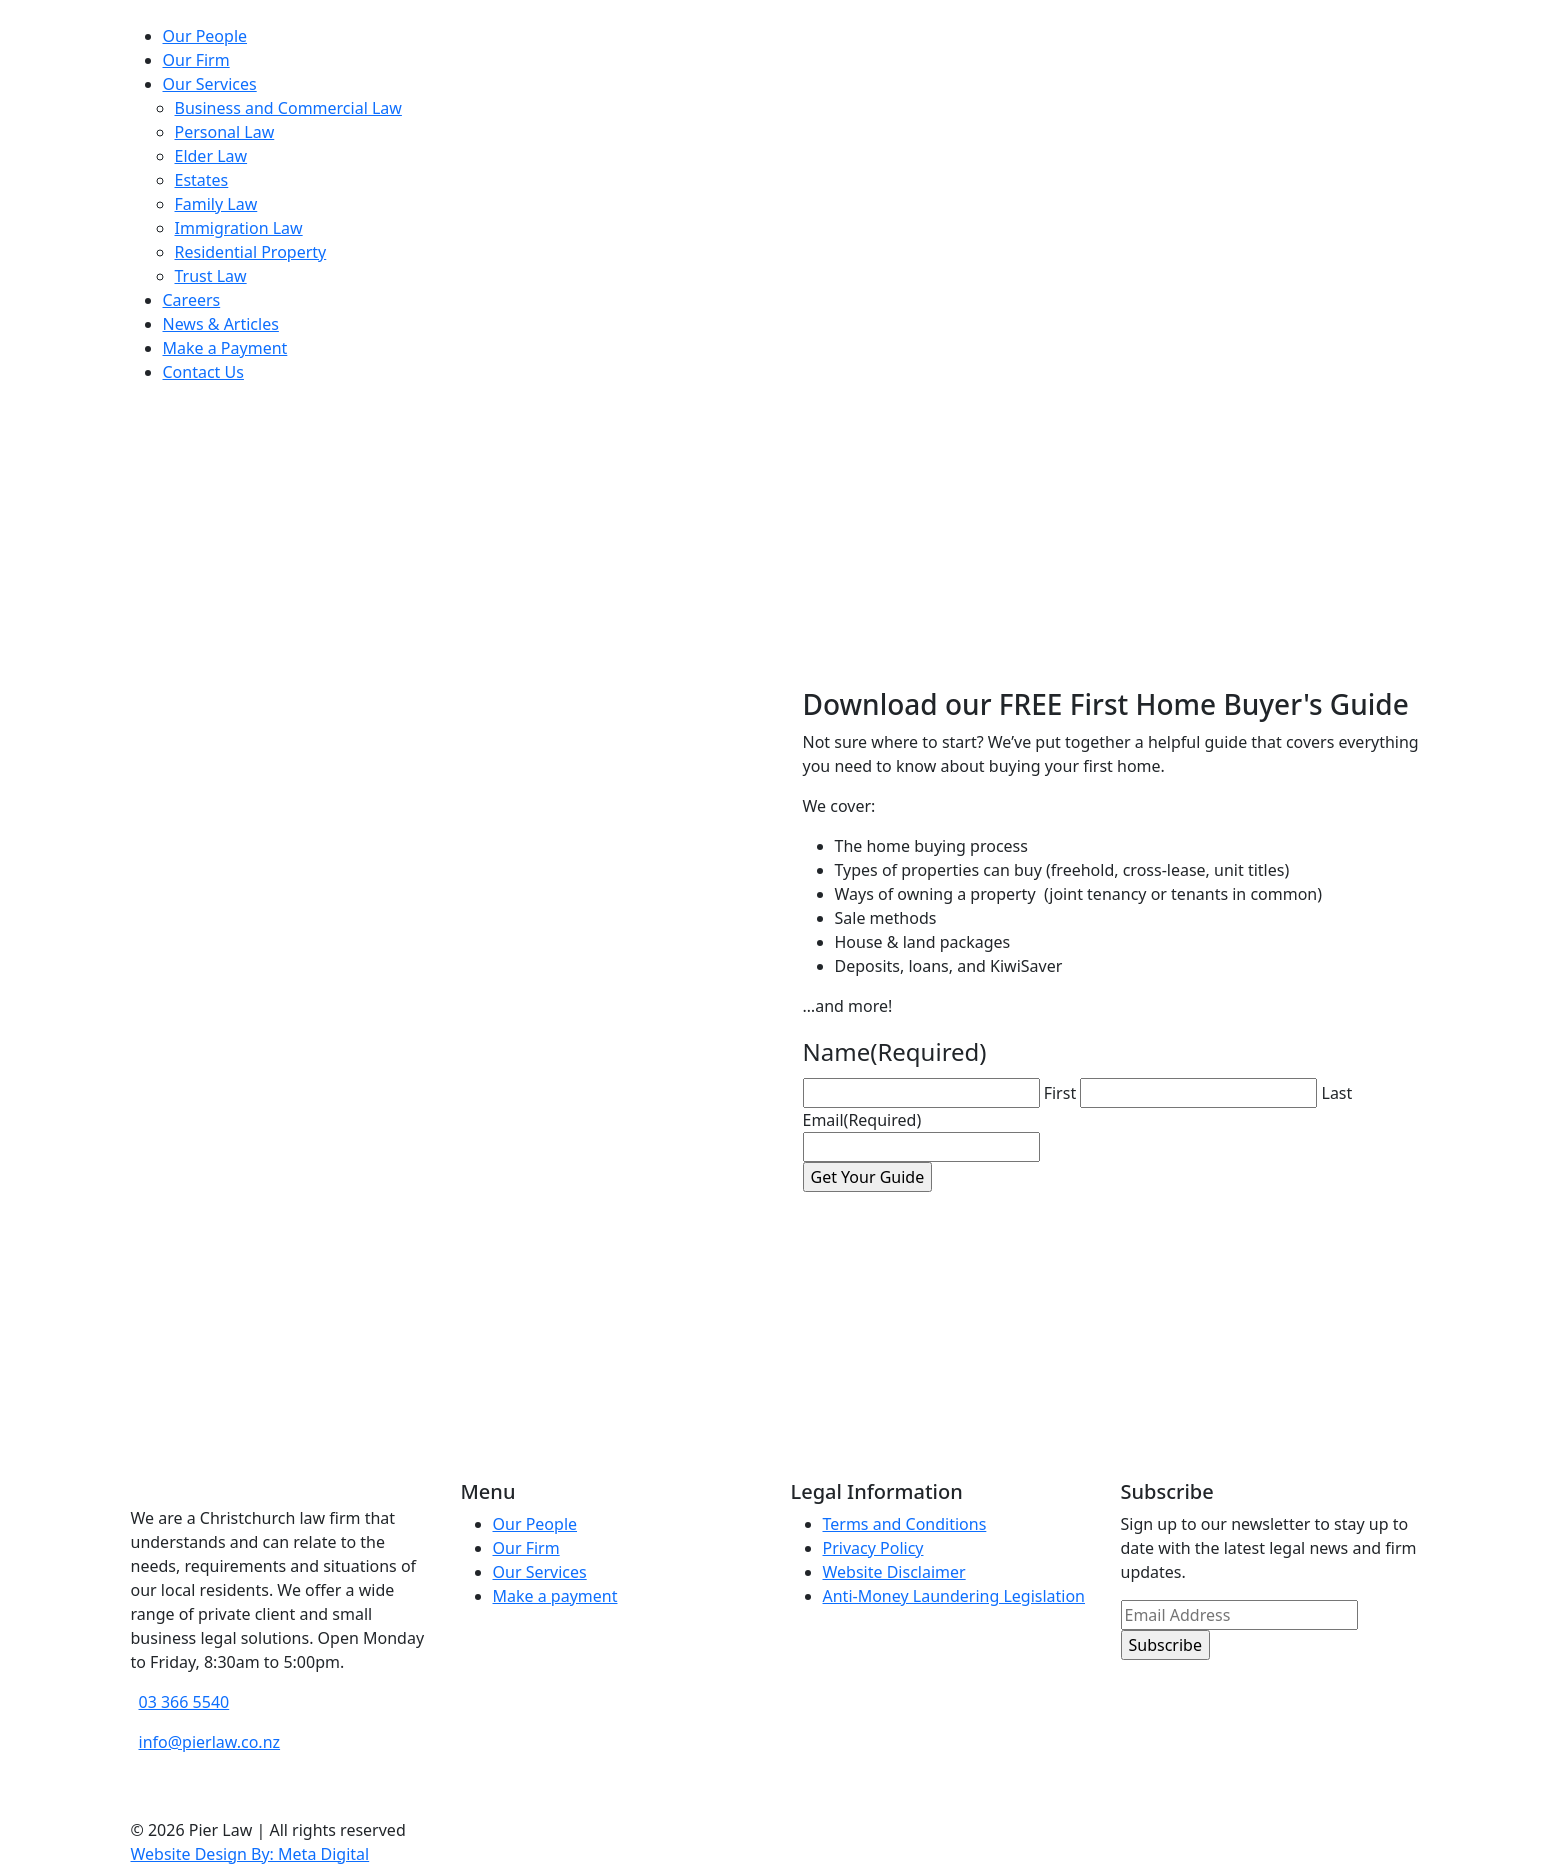  Describe the element at coordinates (225, 132) in the screenshot. I see `Personal Law` at that location.